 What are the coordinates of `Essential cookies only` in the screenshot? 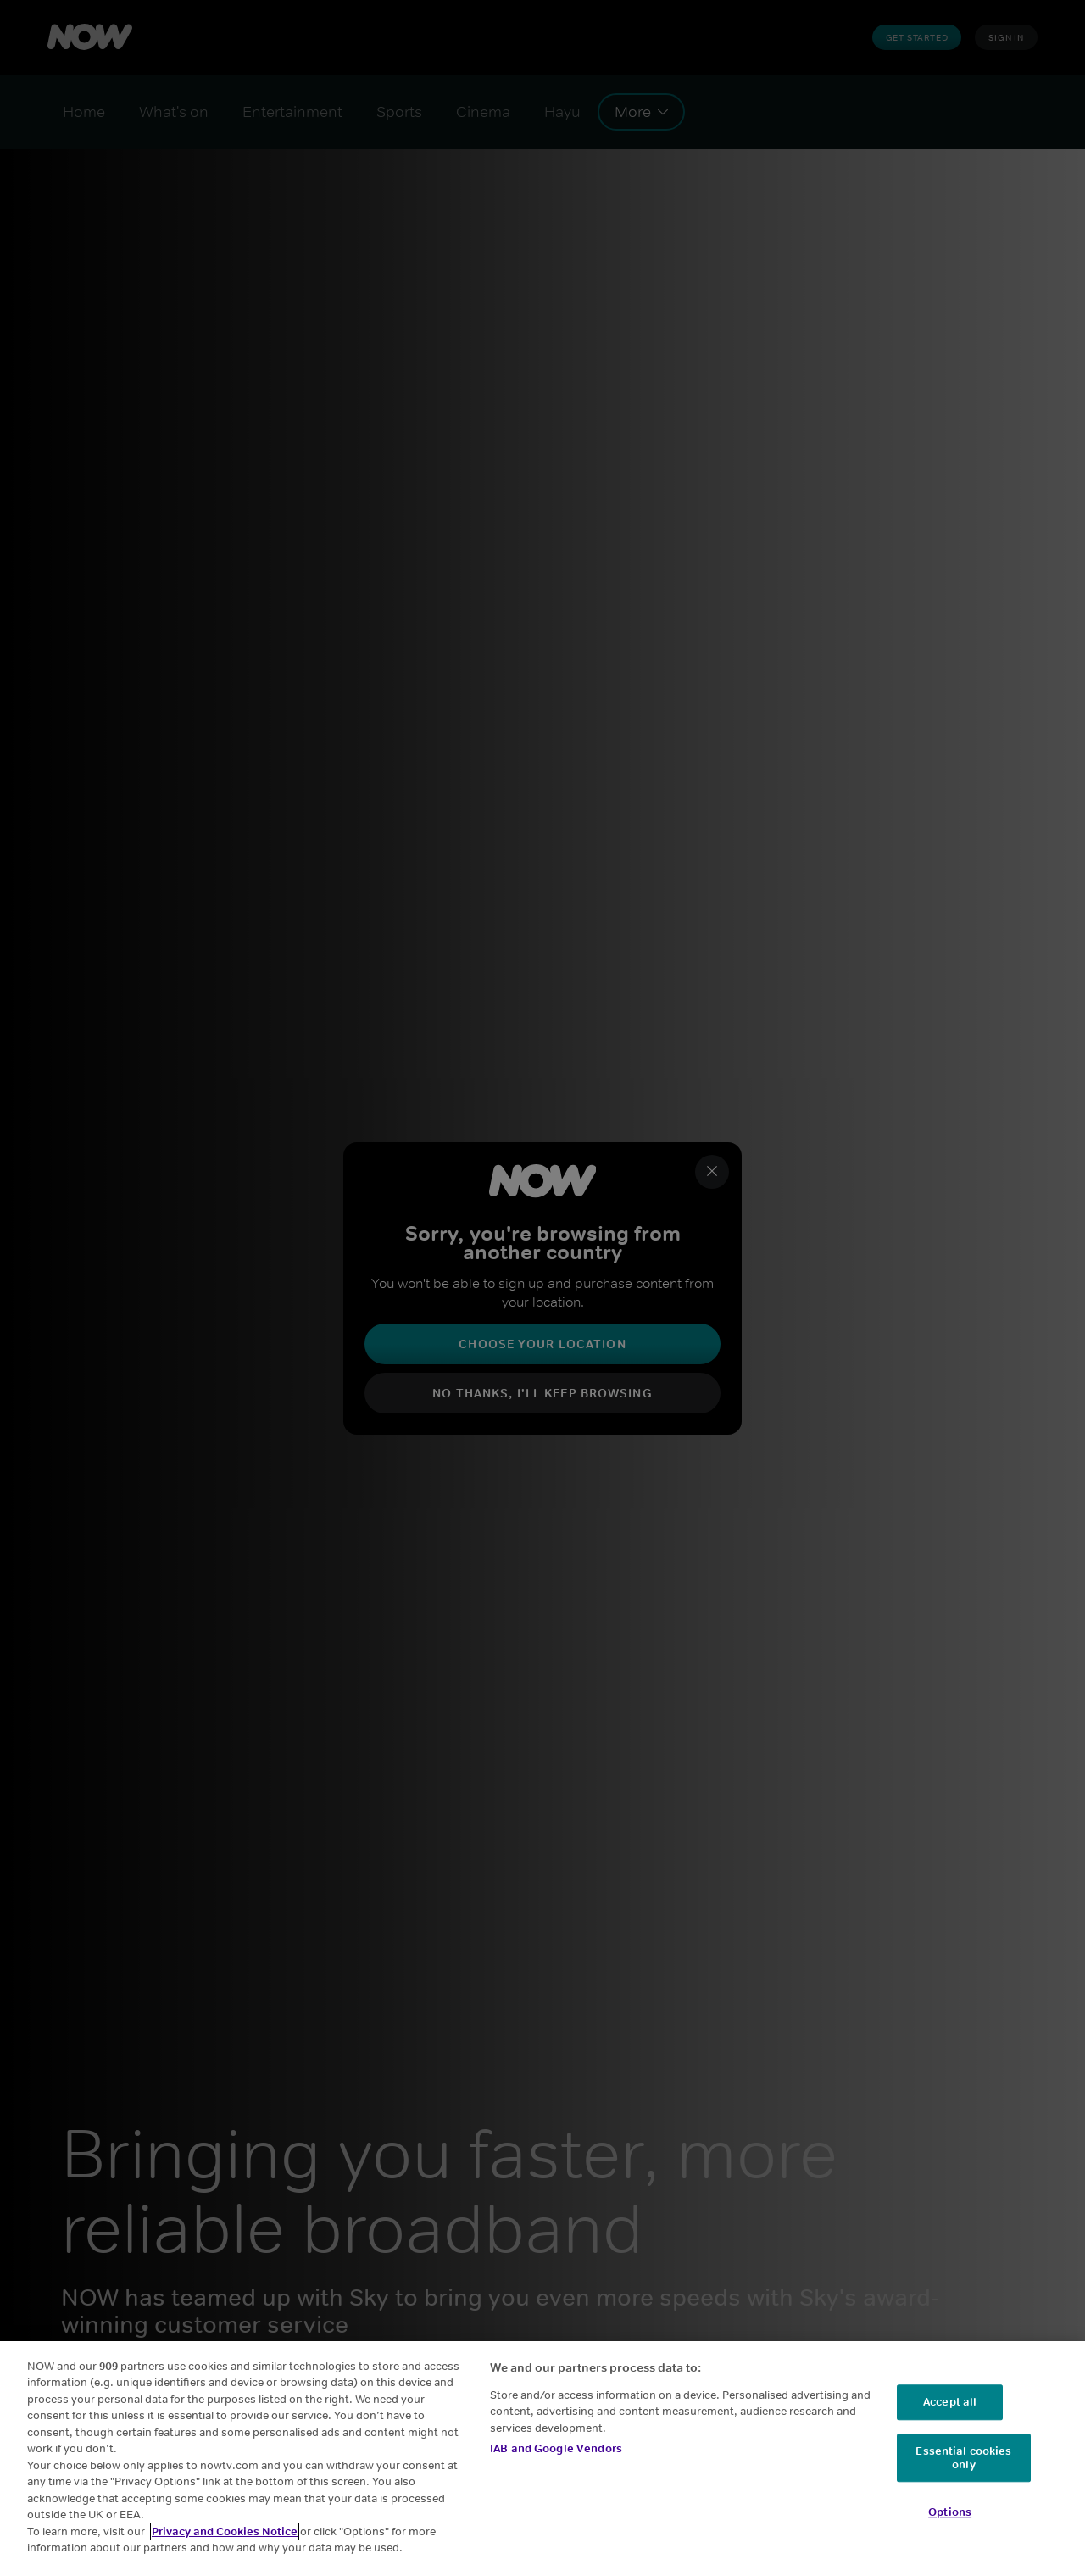 It's located at (963, 2458).